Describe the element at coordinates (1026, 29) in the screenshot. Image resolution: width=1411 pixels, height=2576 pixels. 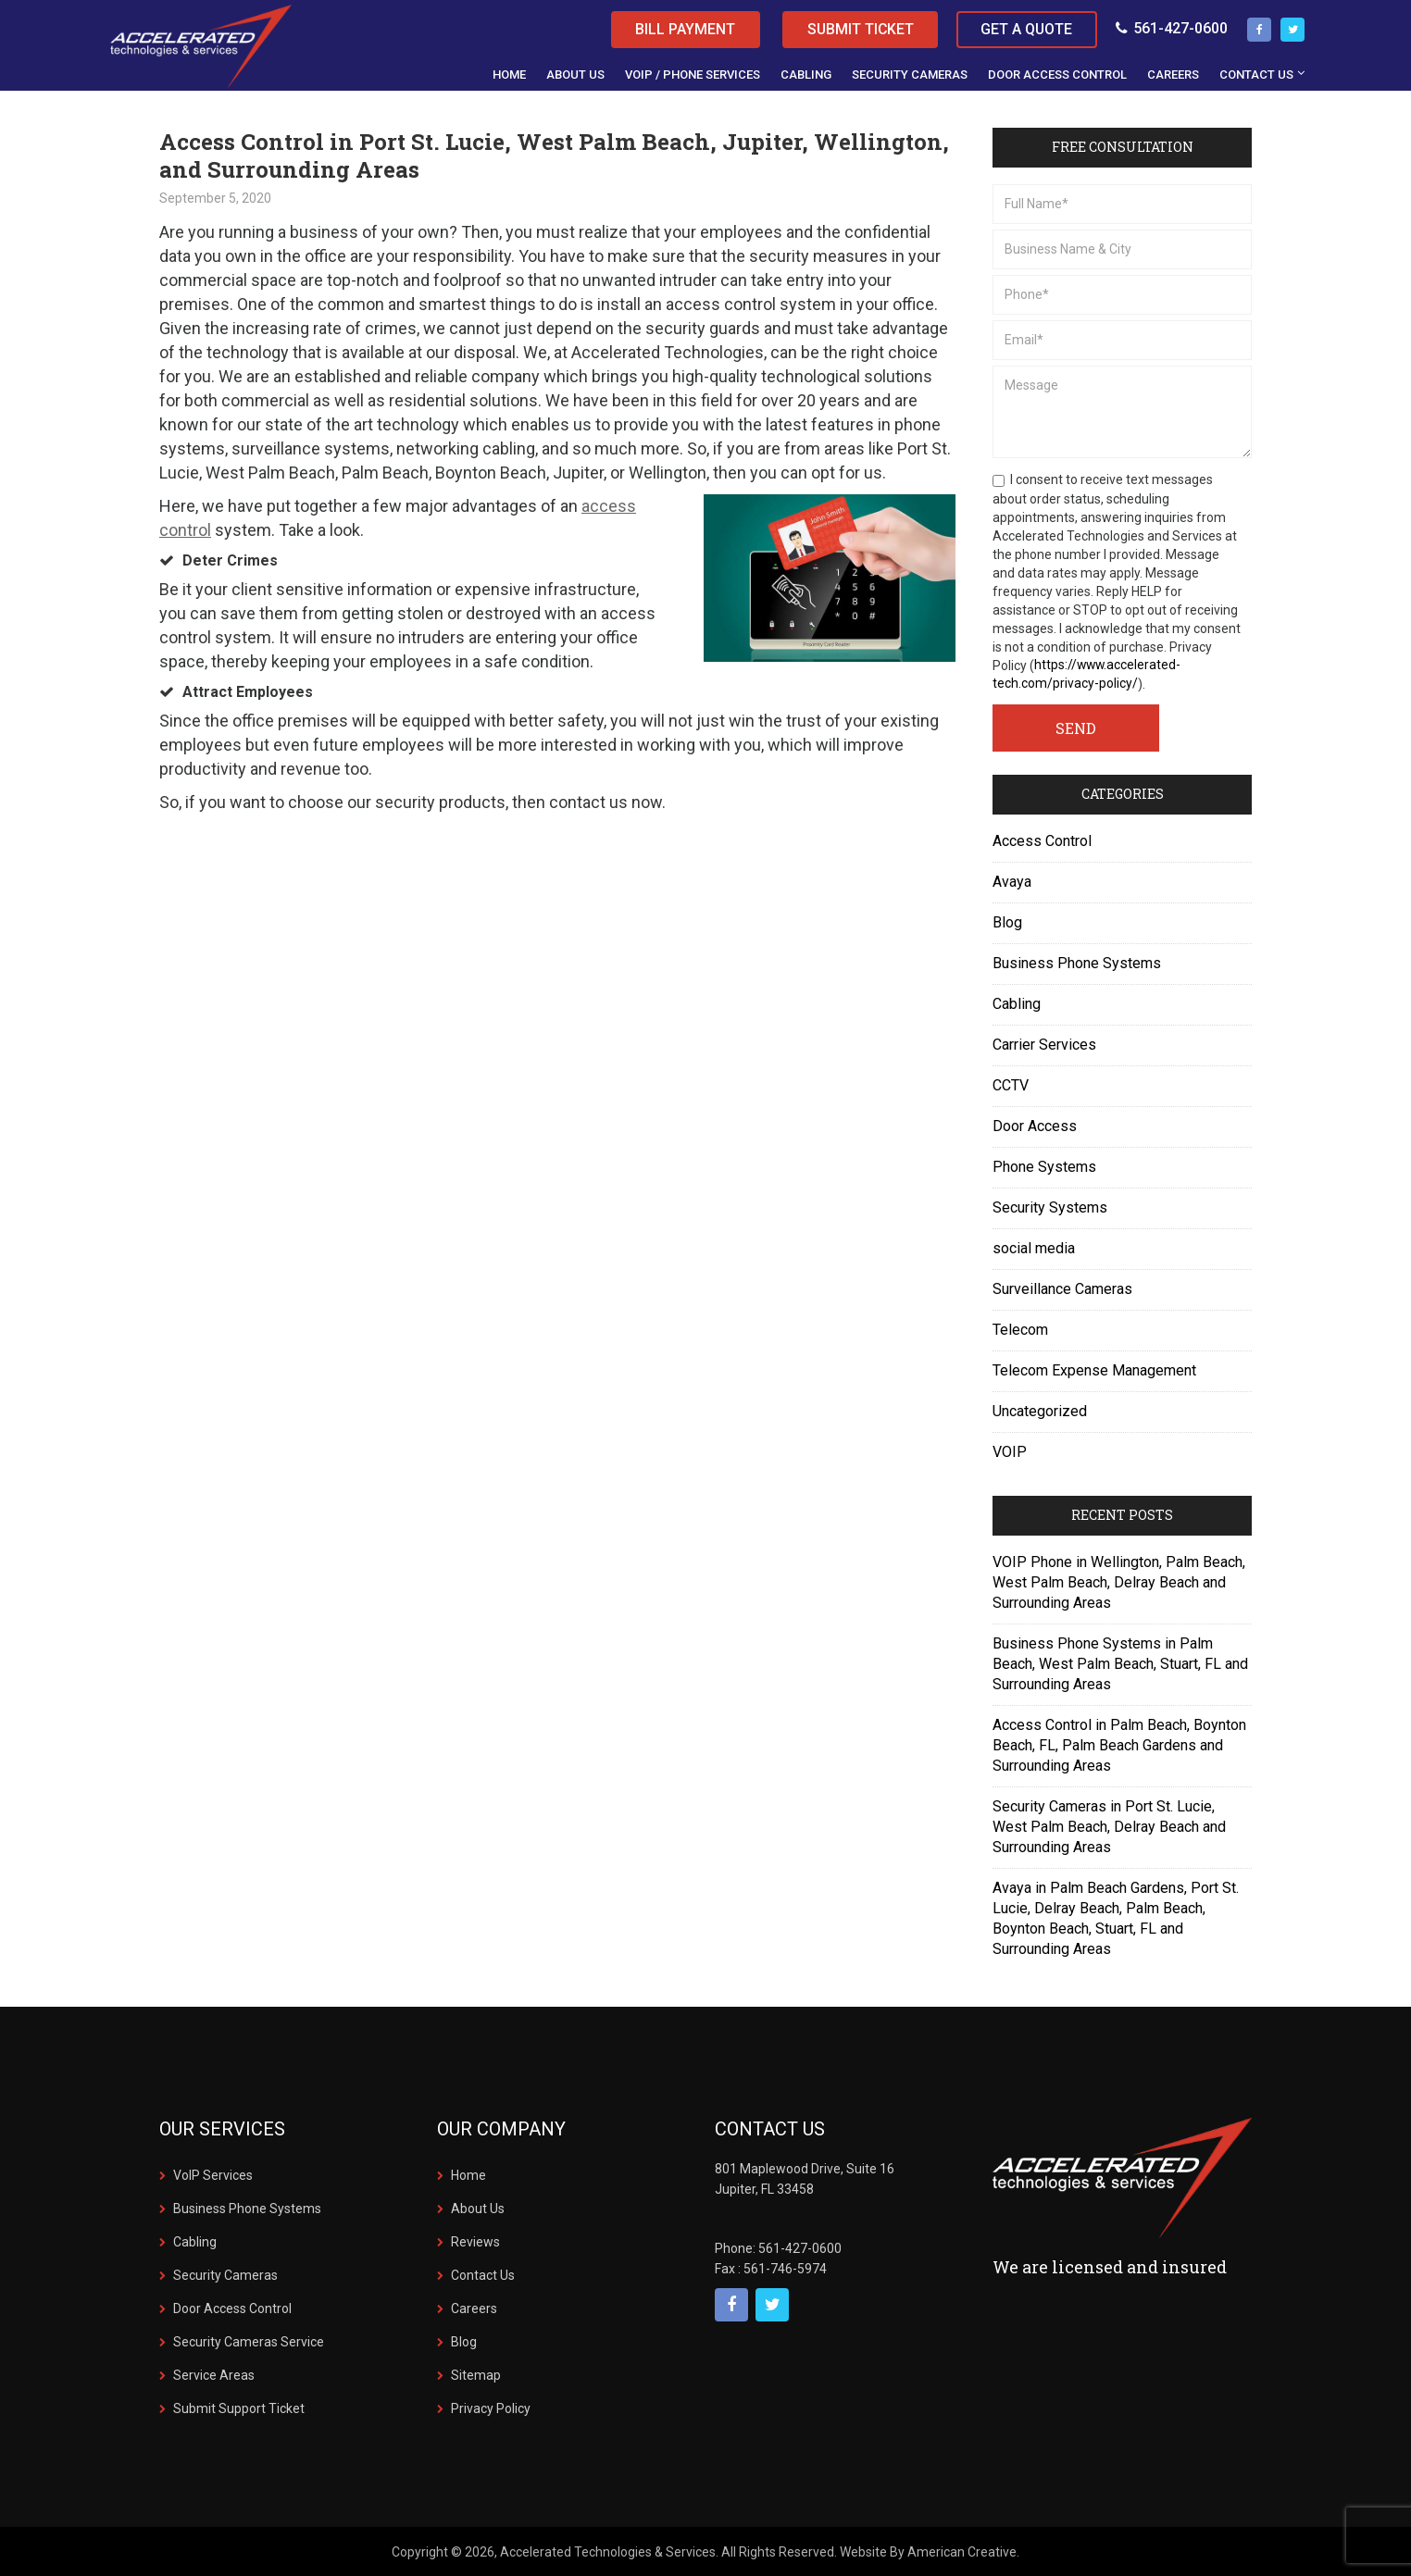
I see `Get a Quote` at that location.